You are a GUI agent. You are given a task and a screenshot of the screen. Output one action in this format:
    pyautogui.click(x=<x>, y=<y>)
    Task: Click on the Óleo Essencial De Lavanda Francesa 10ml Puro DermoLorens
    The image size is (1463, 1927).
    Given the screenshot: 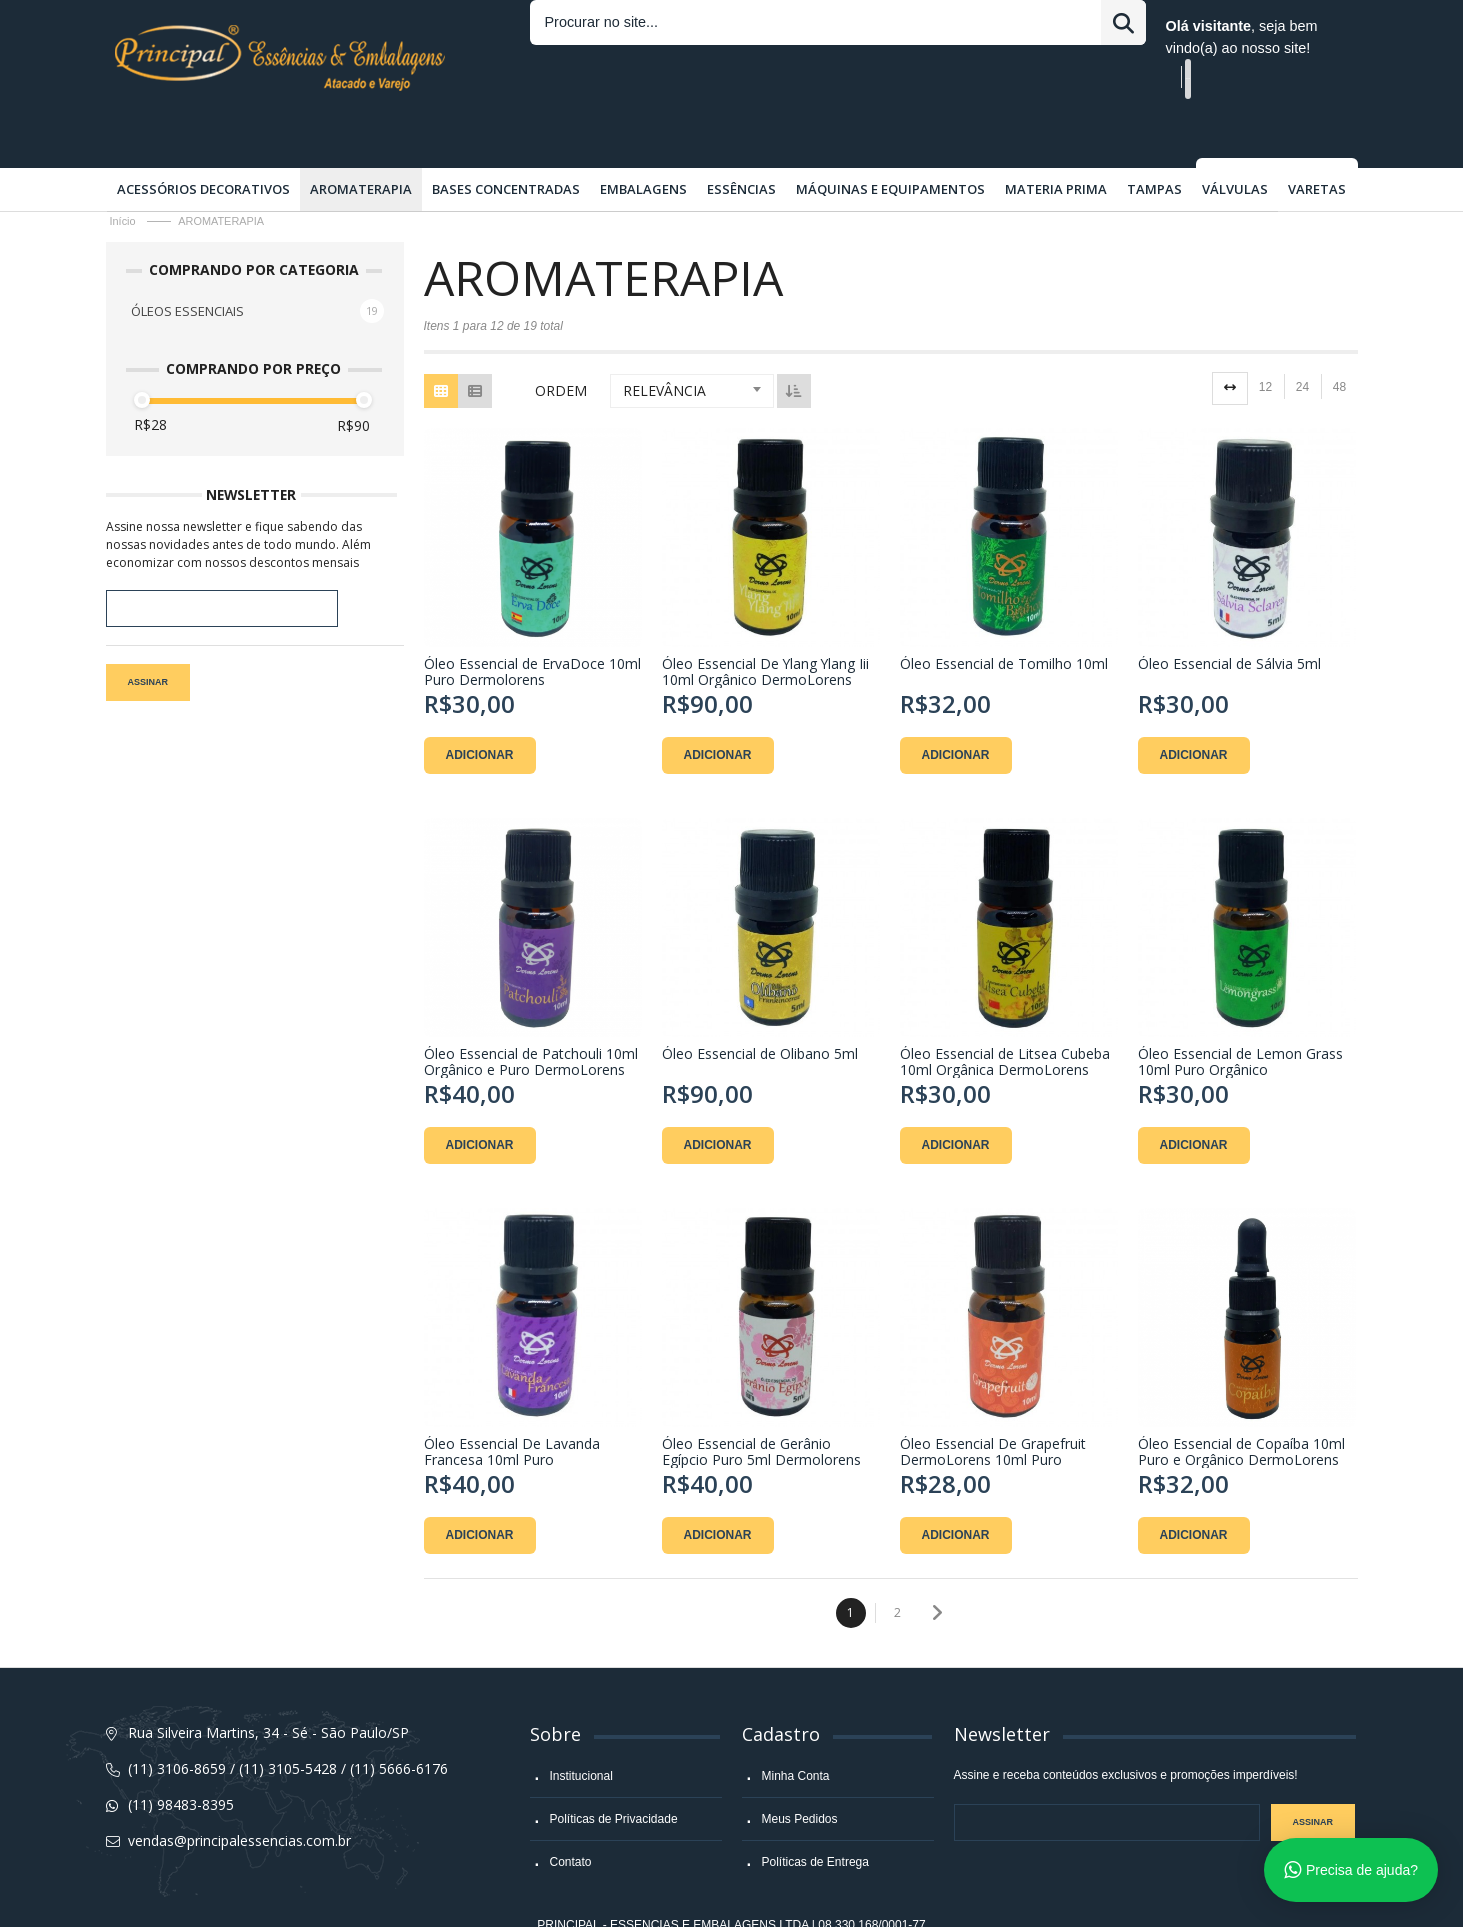 What is the action you would take?
    pyautogui.click(x=512, y=1402)
    